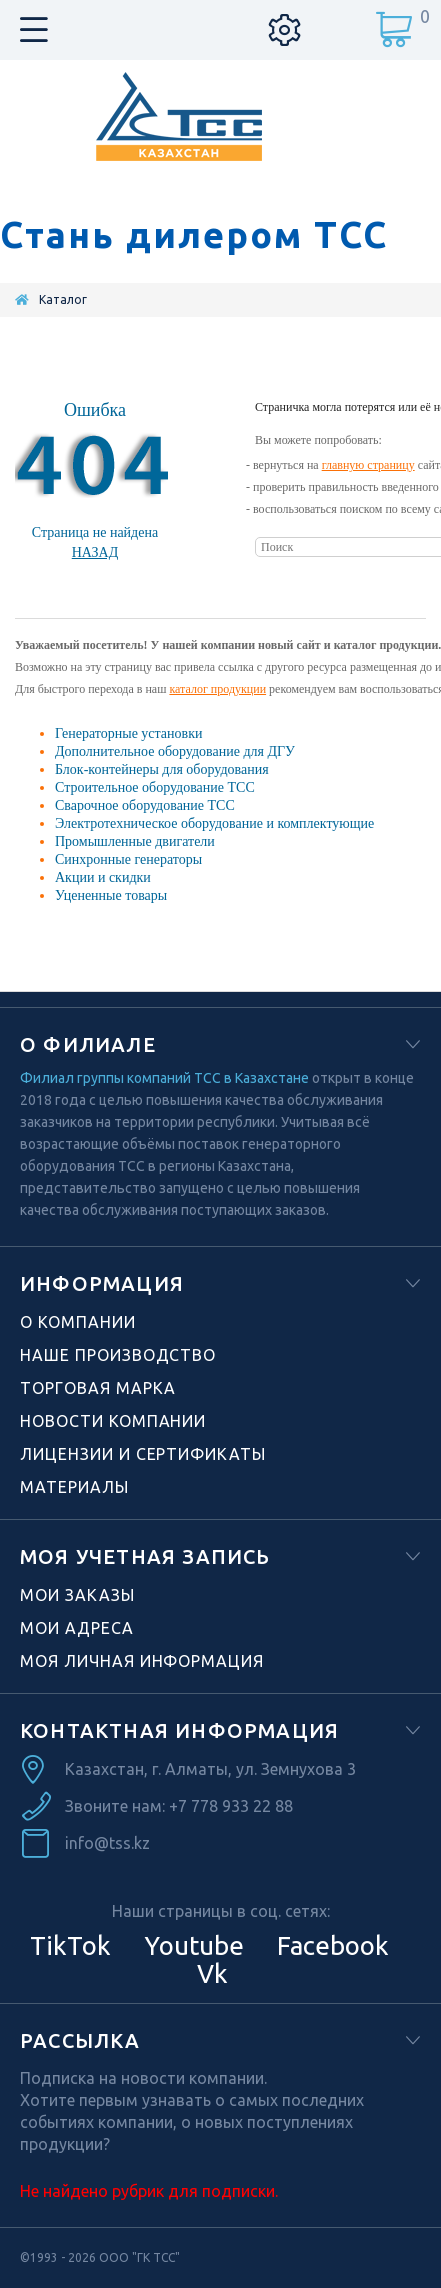 The height and width of the screenshot is (2288, 441). What do you see at coordinates (98, 1388) in the screenshot?
I see `Торговая марка` at bounding box center [98, 1388].